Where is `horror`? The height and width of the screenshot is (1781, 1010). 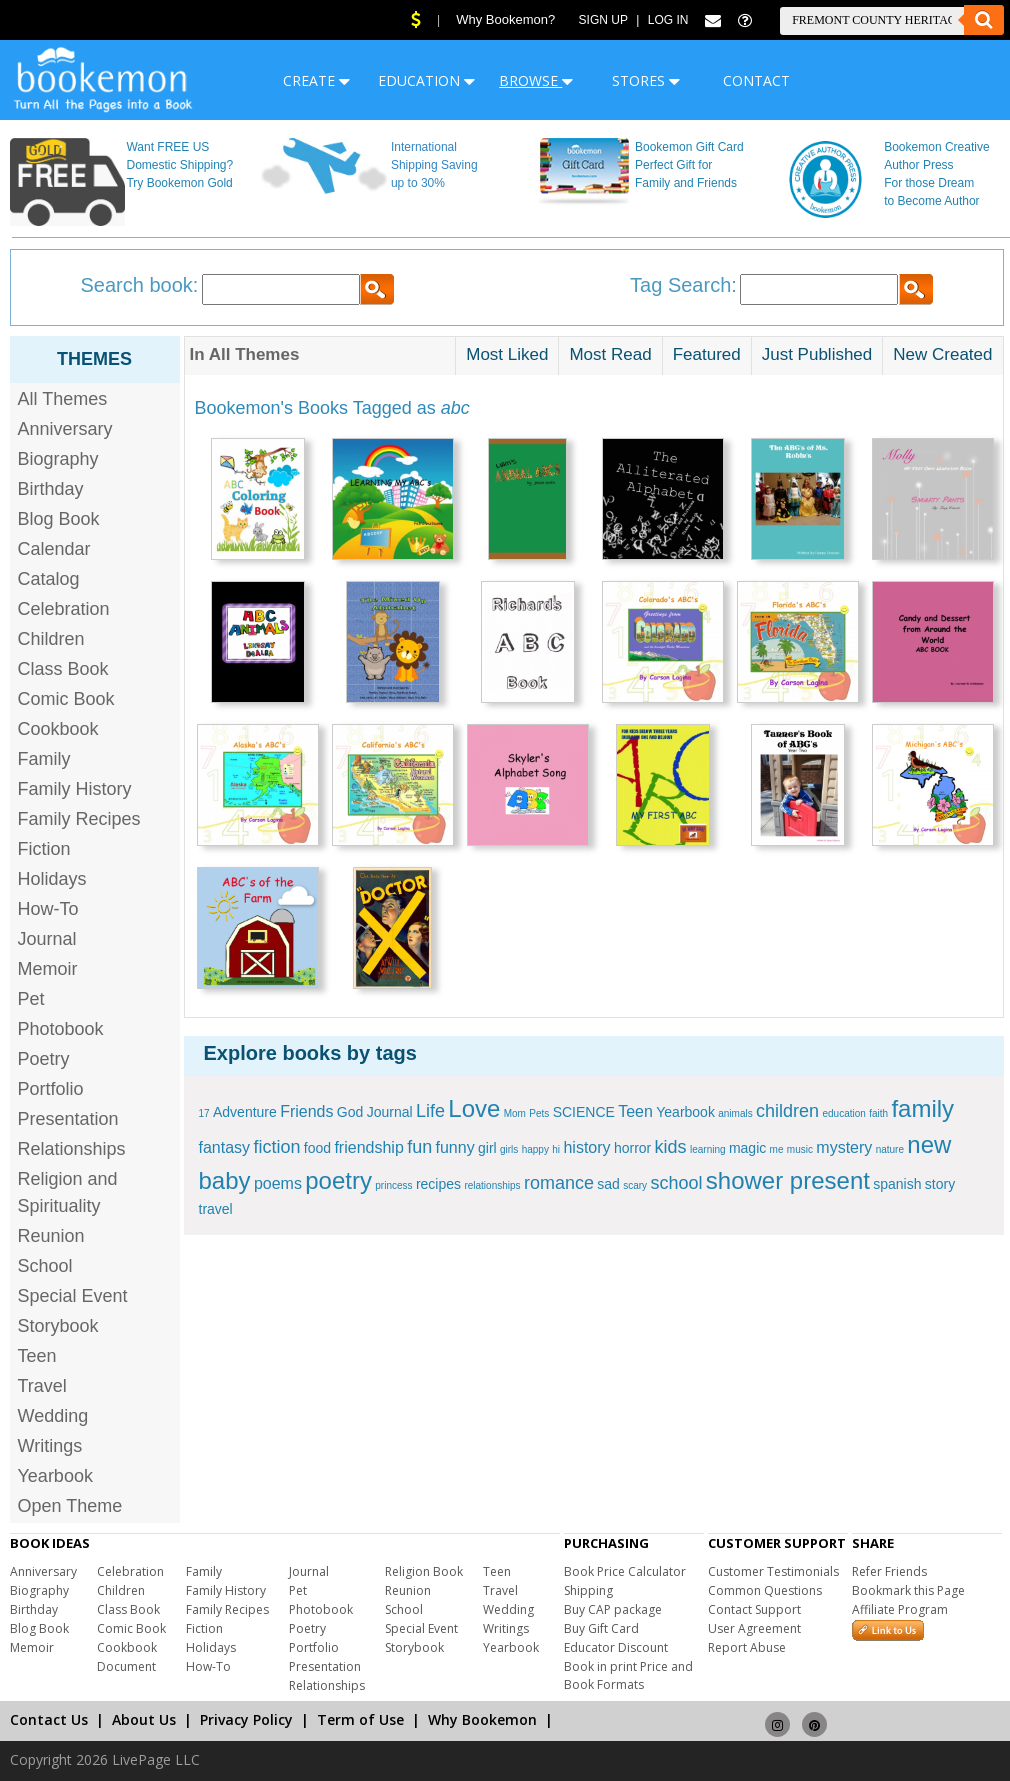 horror is located at coordinates (632, 1148).